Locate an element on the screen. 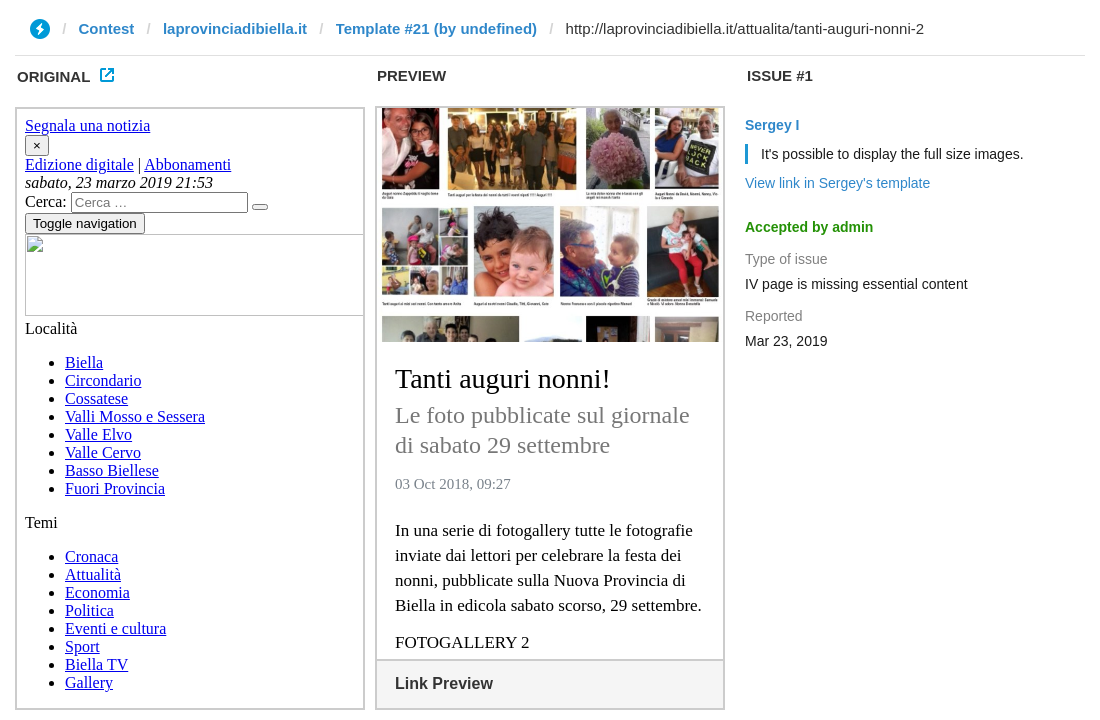 The image size is (1100, 720). laprovinciadibiella.it is located at coordinates (235, 28).